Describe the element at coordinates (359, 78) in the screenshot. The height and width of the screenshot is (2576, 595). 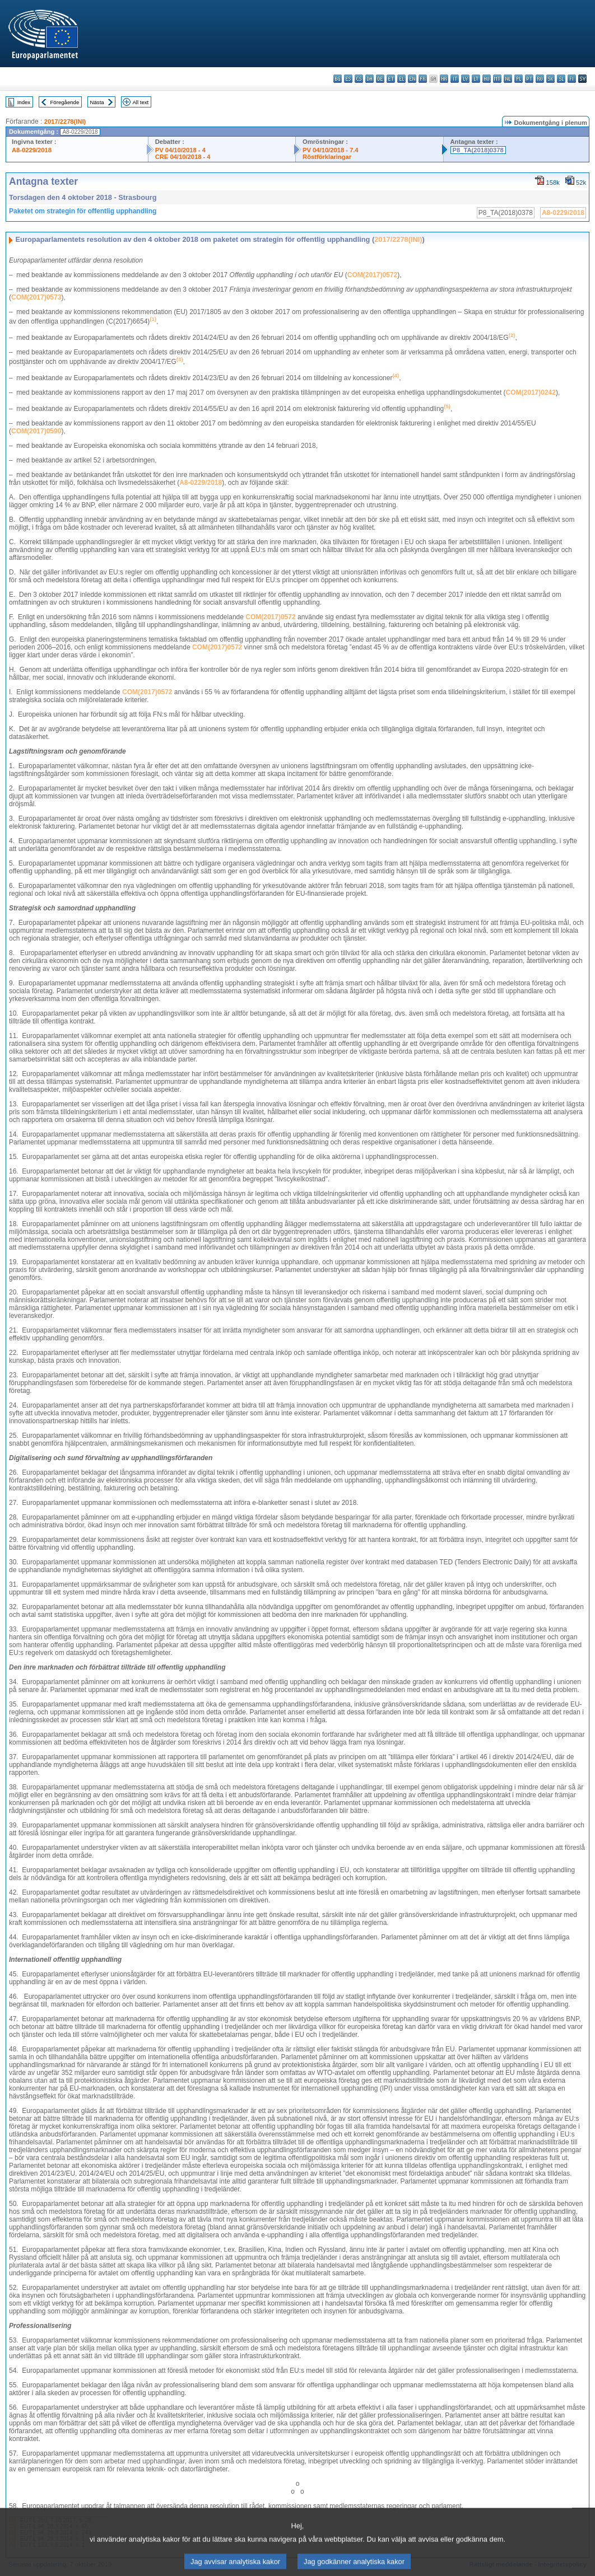
I see `cs - čeština` at that location.